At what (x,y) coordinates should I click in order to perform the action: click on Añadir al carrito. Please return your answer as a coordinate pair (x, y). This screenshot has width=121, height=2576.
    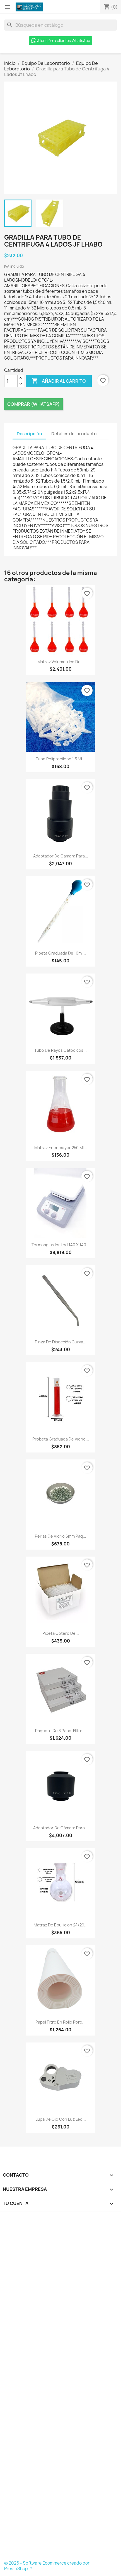
    Looking at the image, I should click on (59, 381).